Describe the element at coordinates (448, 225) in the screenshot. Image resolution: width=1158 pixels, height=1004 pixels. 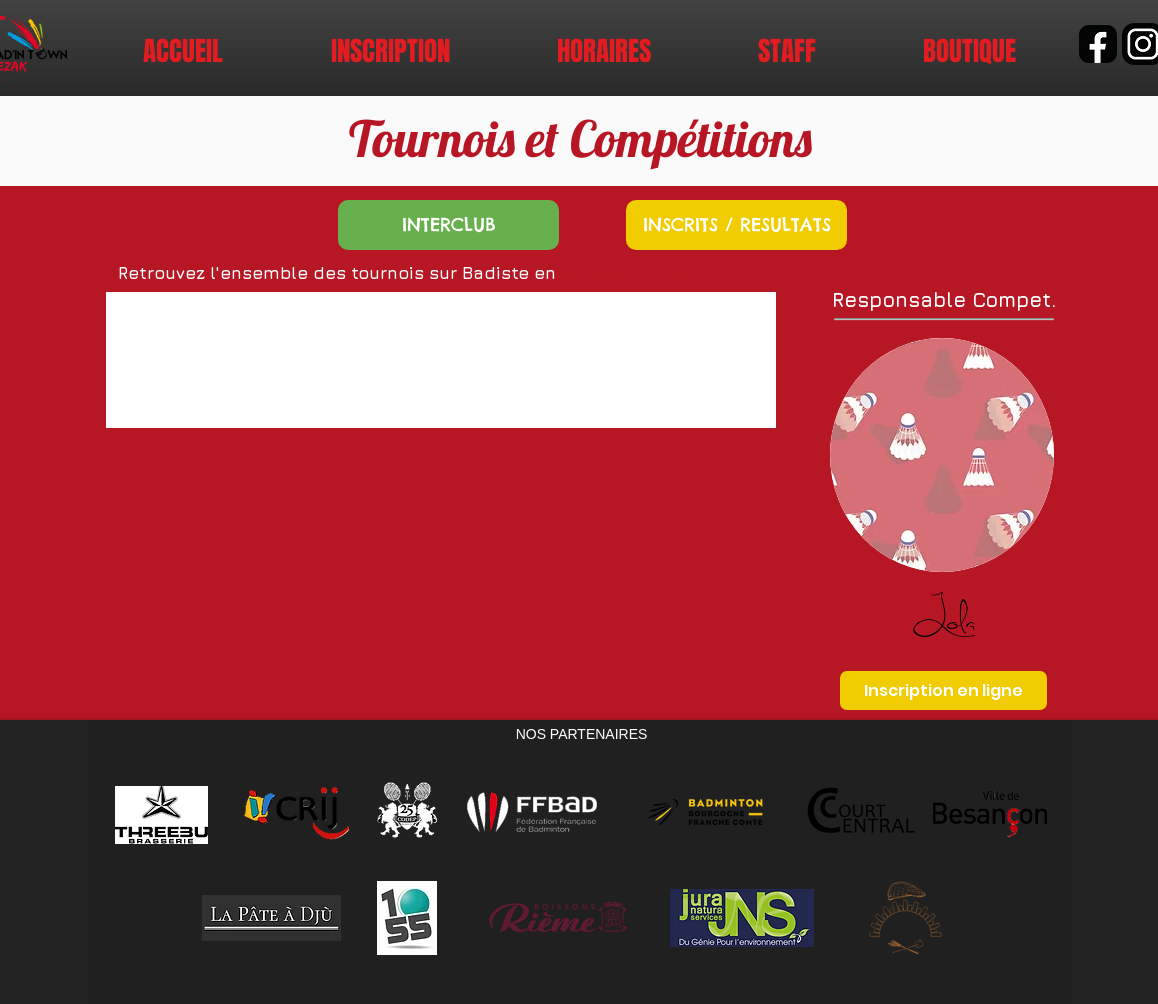
I see `[INTERCLUB]` at that location.